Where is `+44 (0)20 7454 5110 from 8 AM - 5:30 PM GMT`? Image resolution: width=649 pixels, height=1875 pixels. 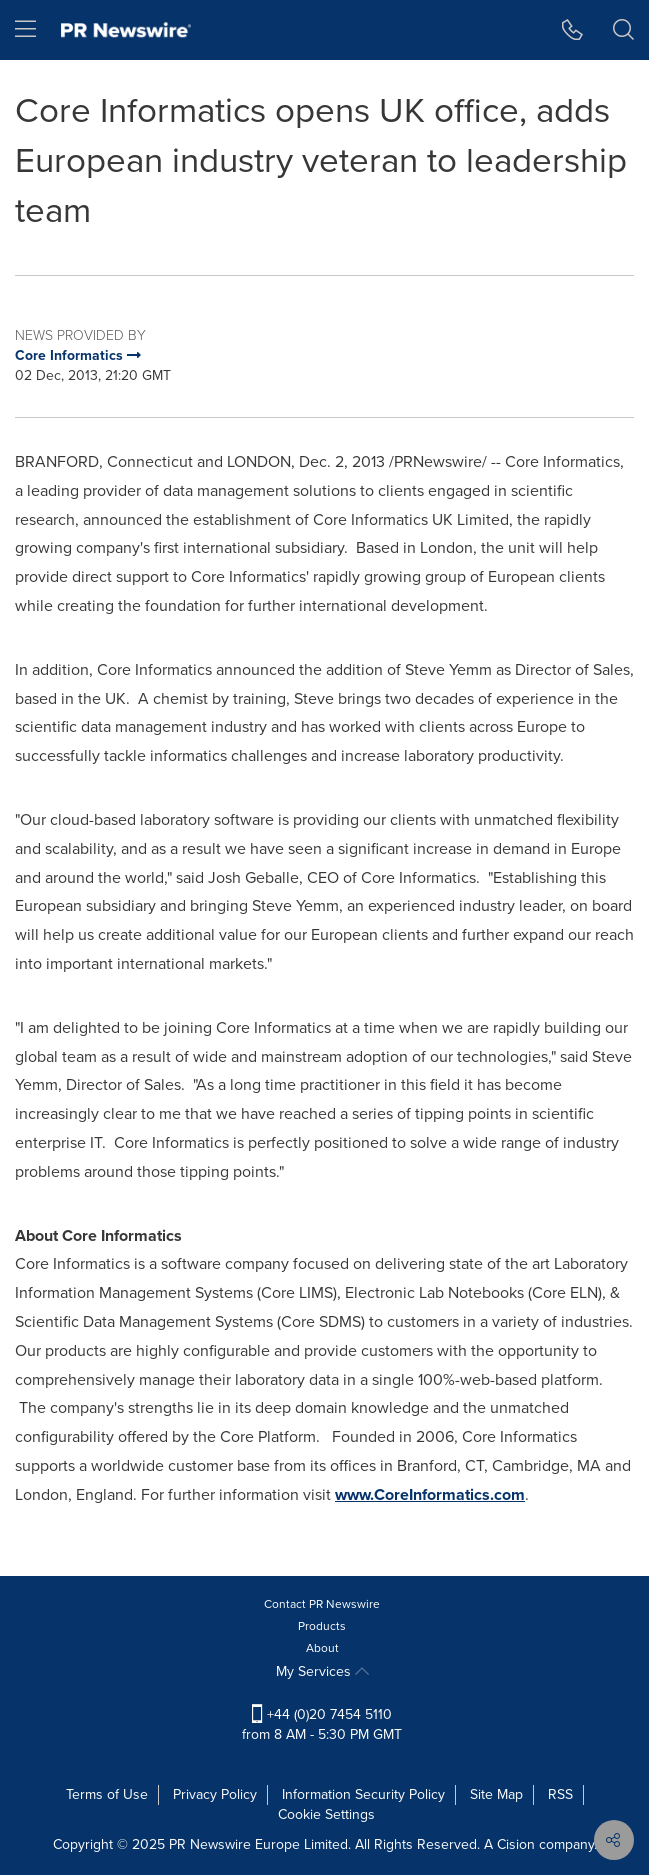
+44 (0)20 7454 5110 from 8 AM - 5:30 PM GMT is located at coordinates (322, 1724).